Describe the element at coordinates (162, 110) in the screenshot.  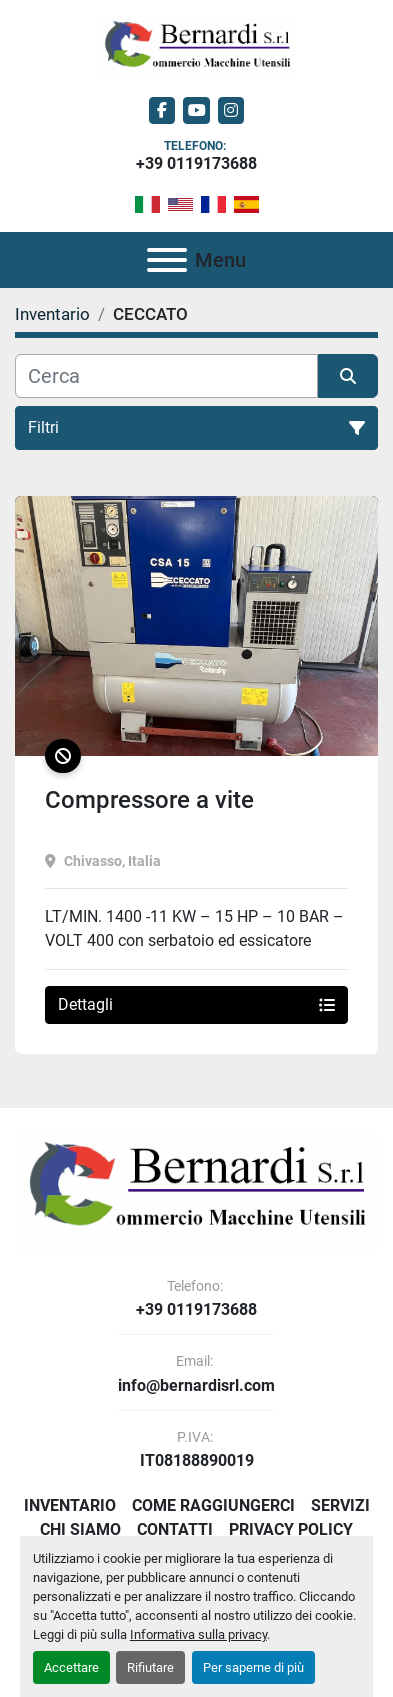
I see `[facebook]` at that location.